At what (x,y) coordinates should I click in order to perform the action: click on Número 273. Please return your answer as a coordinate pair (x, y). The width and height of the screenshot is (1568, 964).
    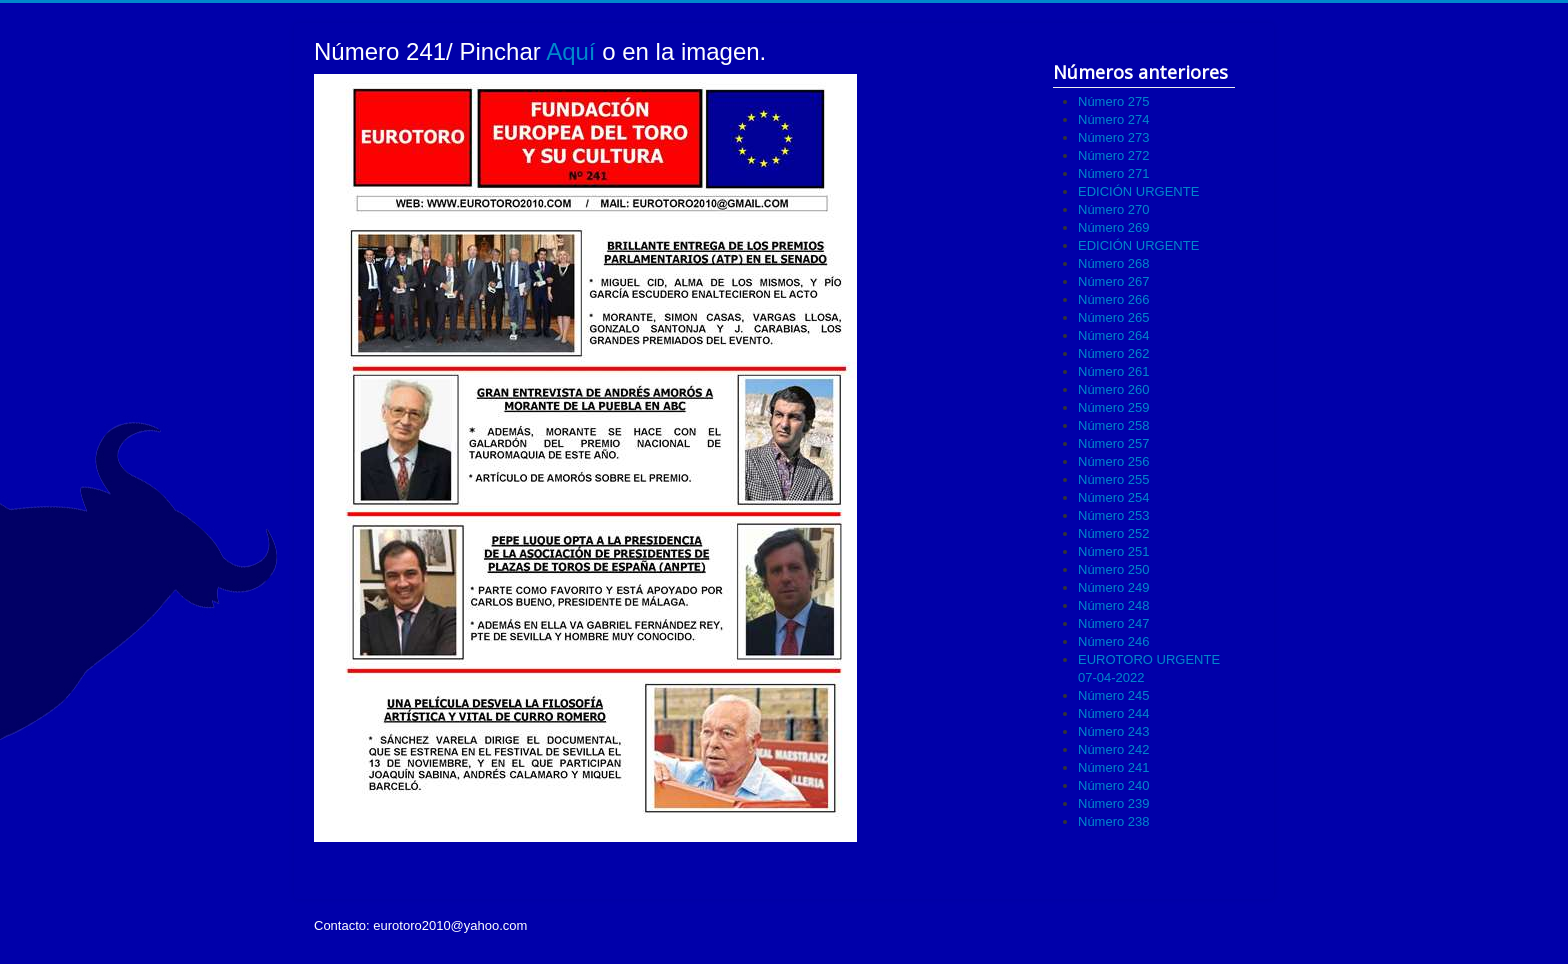
    Looking at the image, I should click on (1114, 137).